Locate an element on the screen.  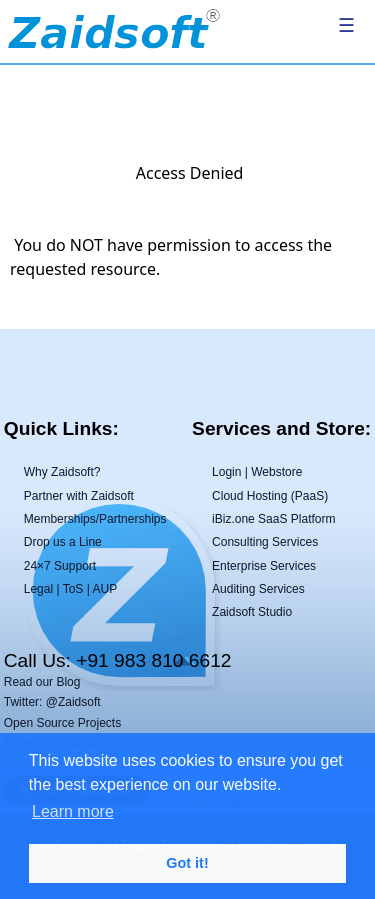
iBiz.one SaaS Platform is located at coordinates (273, 519).